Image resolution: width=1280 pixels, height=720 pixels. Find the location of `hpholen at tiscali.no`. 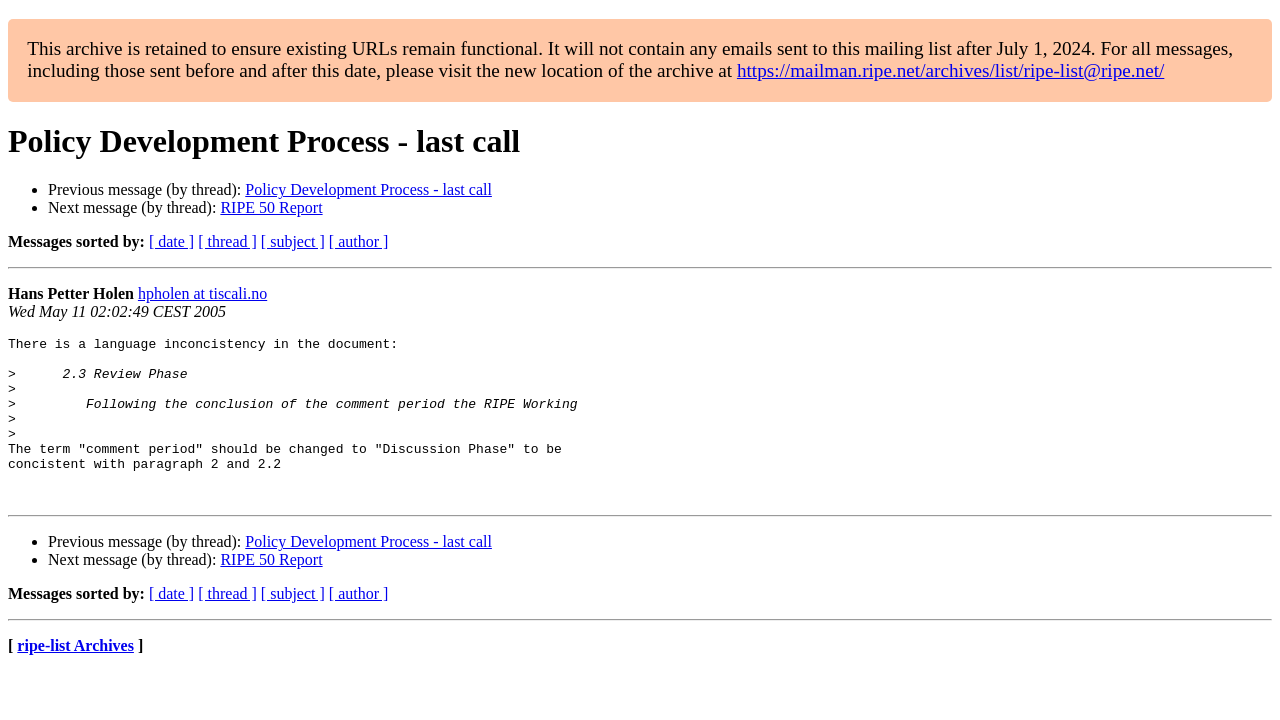

hpholen at tiscali.no is located at coordinates (202, 293).